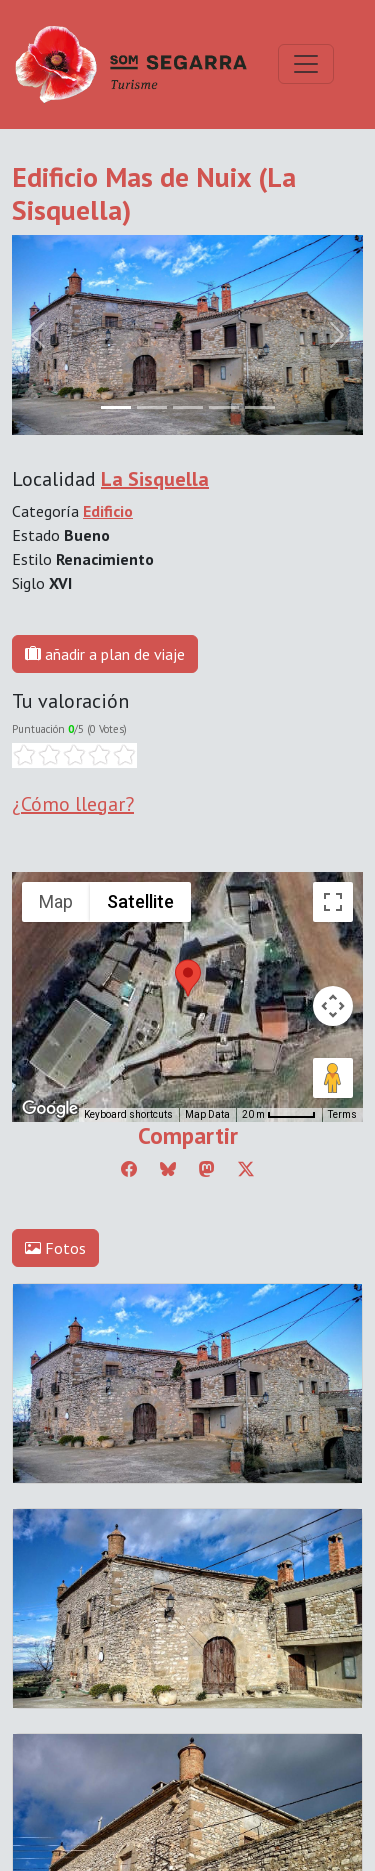  What do you see at coordinates (260, 407) in the screenshot?
I see `[Slide 4]` at bounding box center [260, 407].